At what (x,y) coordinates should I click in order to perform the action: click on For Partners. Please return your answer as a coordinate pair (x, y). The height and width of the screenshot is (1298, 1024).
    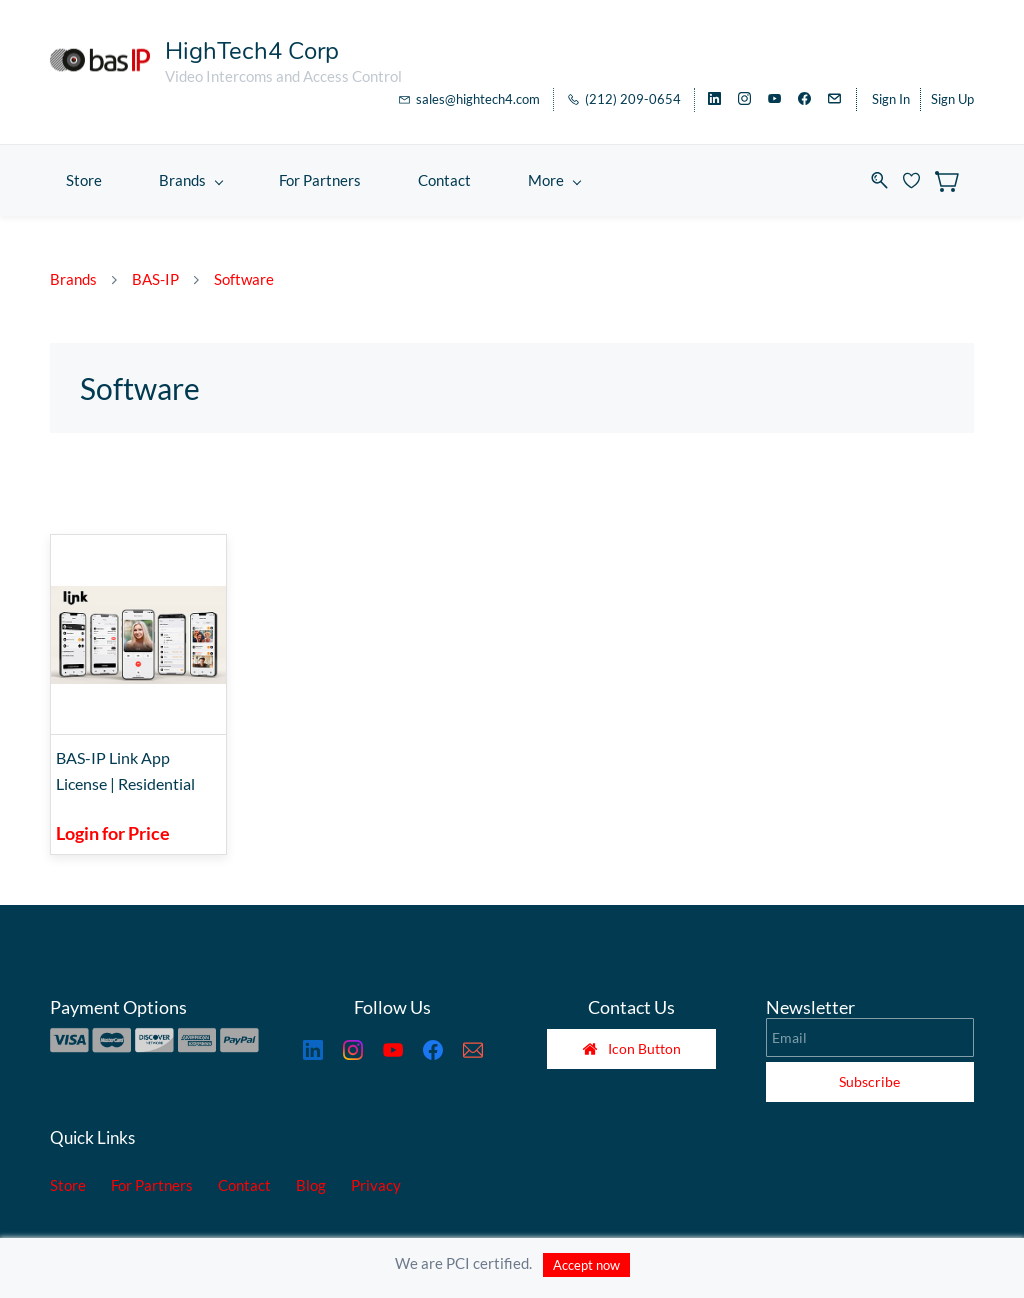
    Looking at the image, I should click on (152, 1185).